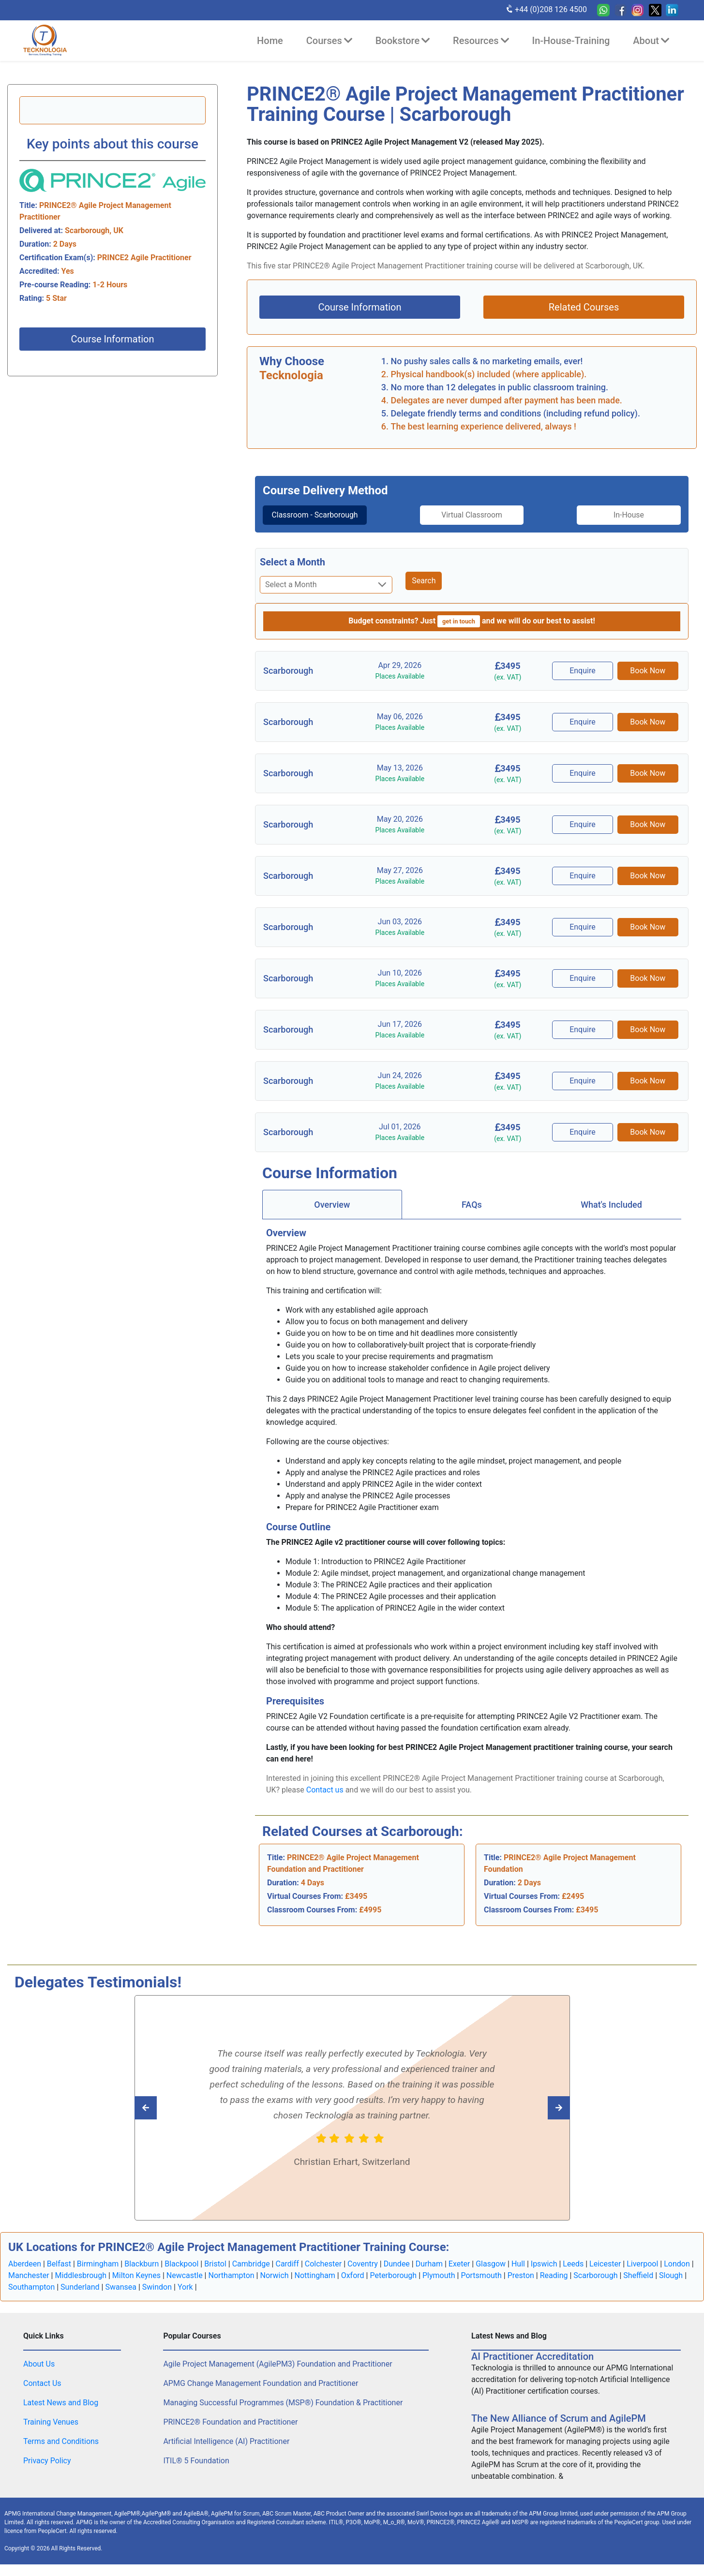  I want to click on Cambridge, so click(251, 2275).